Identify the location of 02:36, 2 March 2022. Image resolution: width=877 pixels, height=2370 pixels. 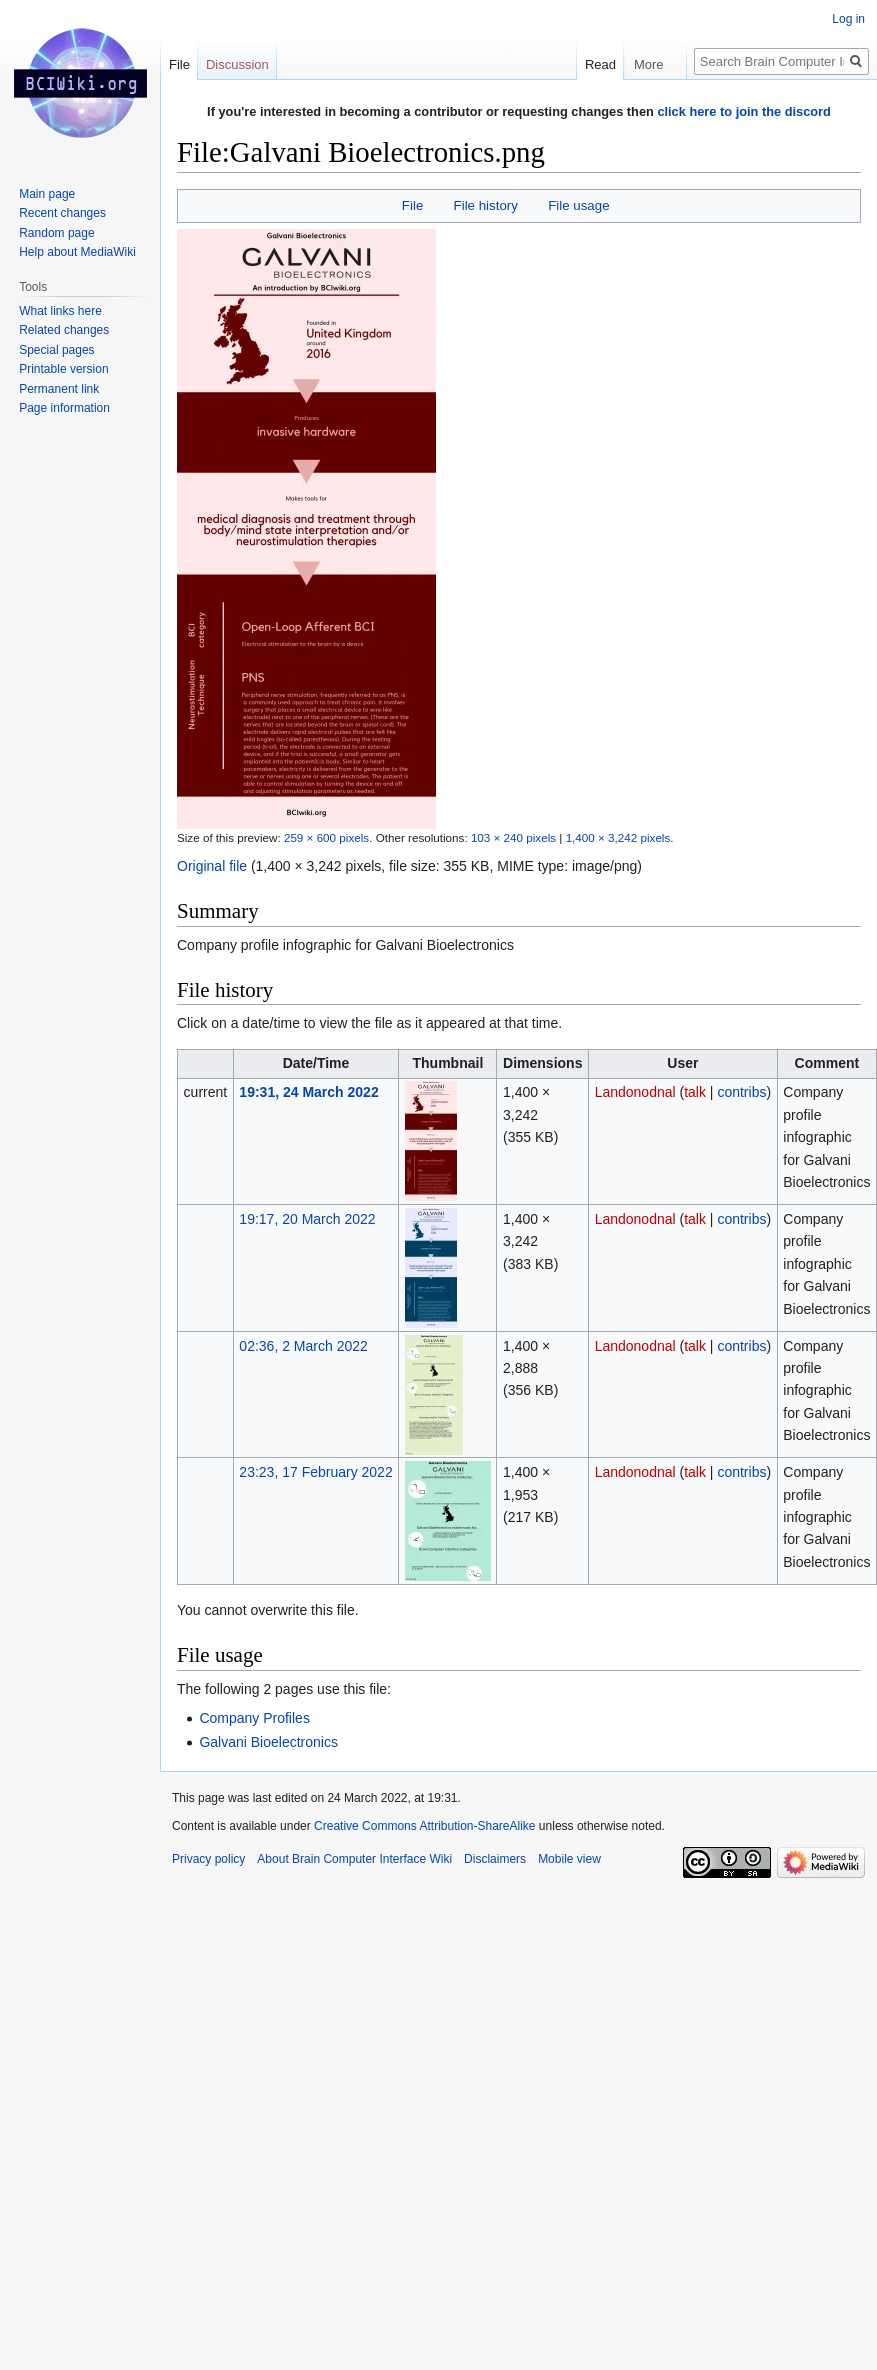
(303, 1346).